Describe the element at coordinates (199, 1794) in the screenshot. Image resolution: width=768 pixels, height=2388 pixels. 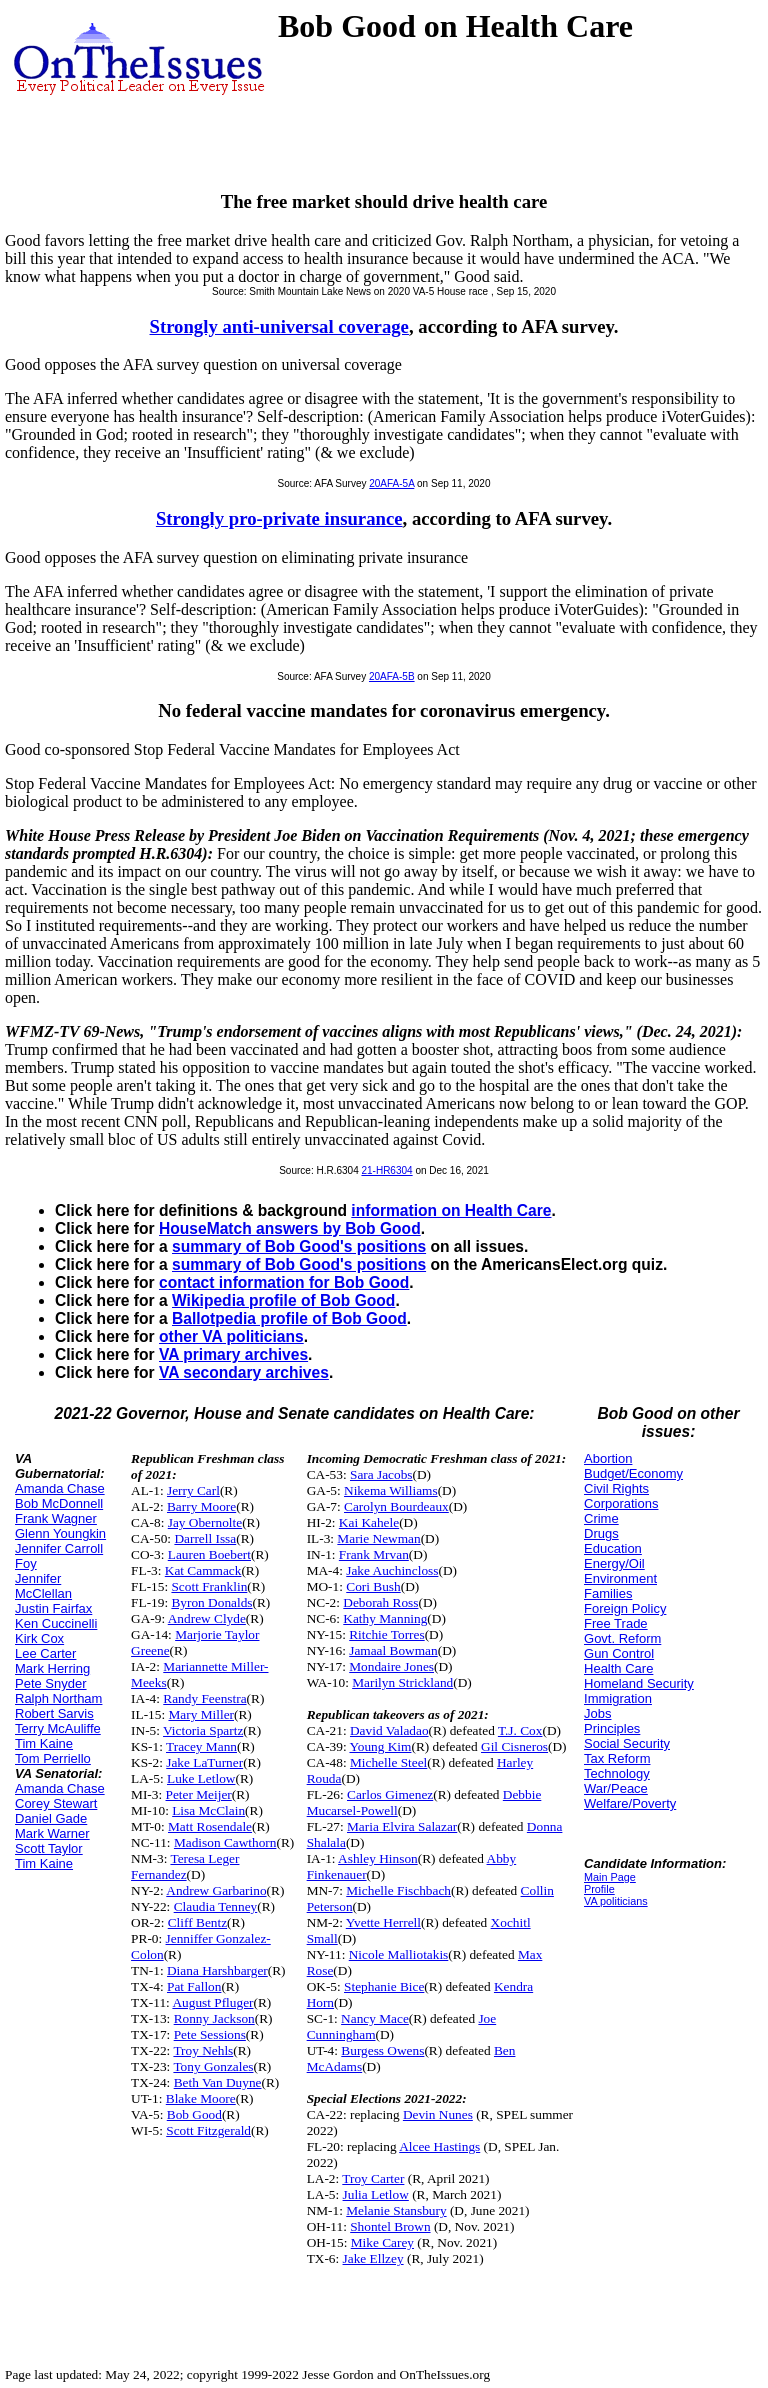
I see `Peter Meijer` at that location.